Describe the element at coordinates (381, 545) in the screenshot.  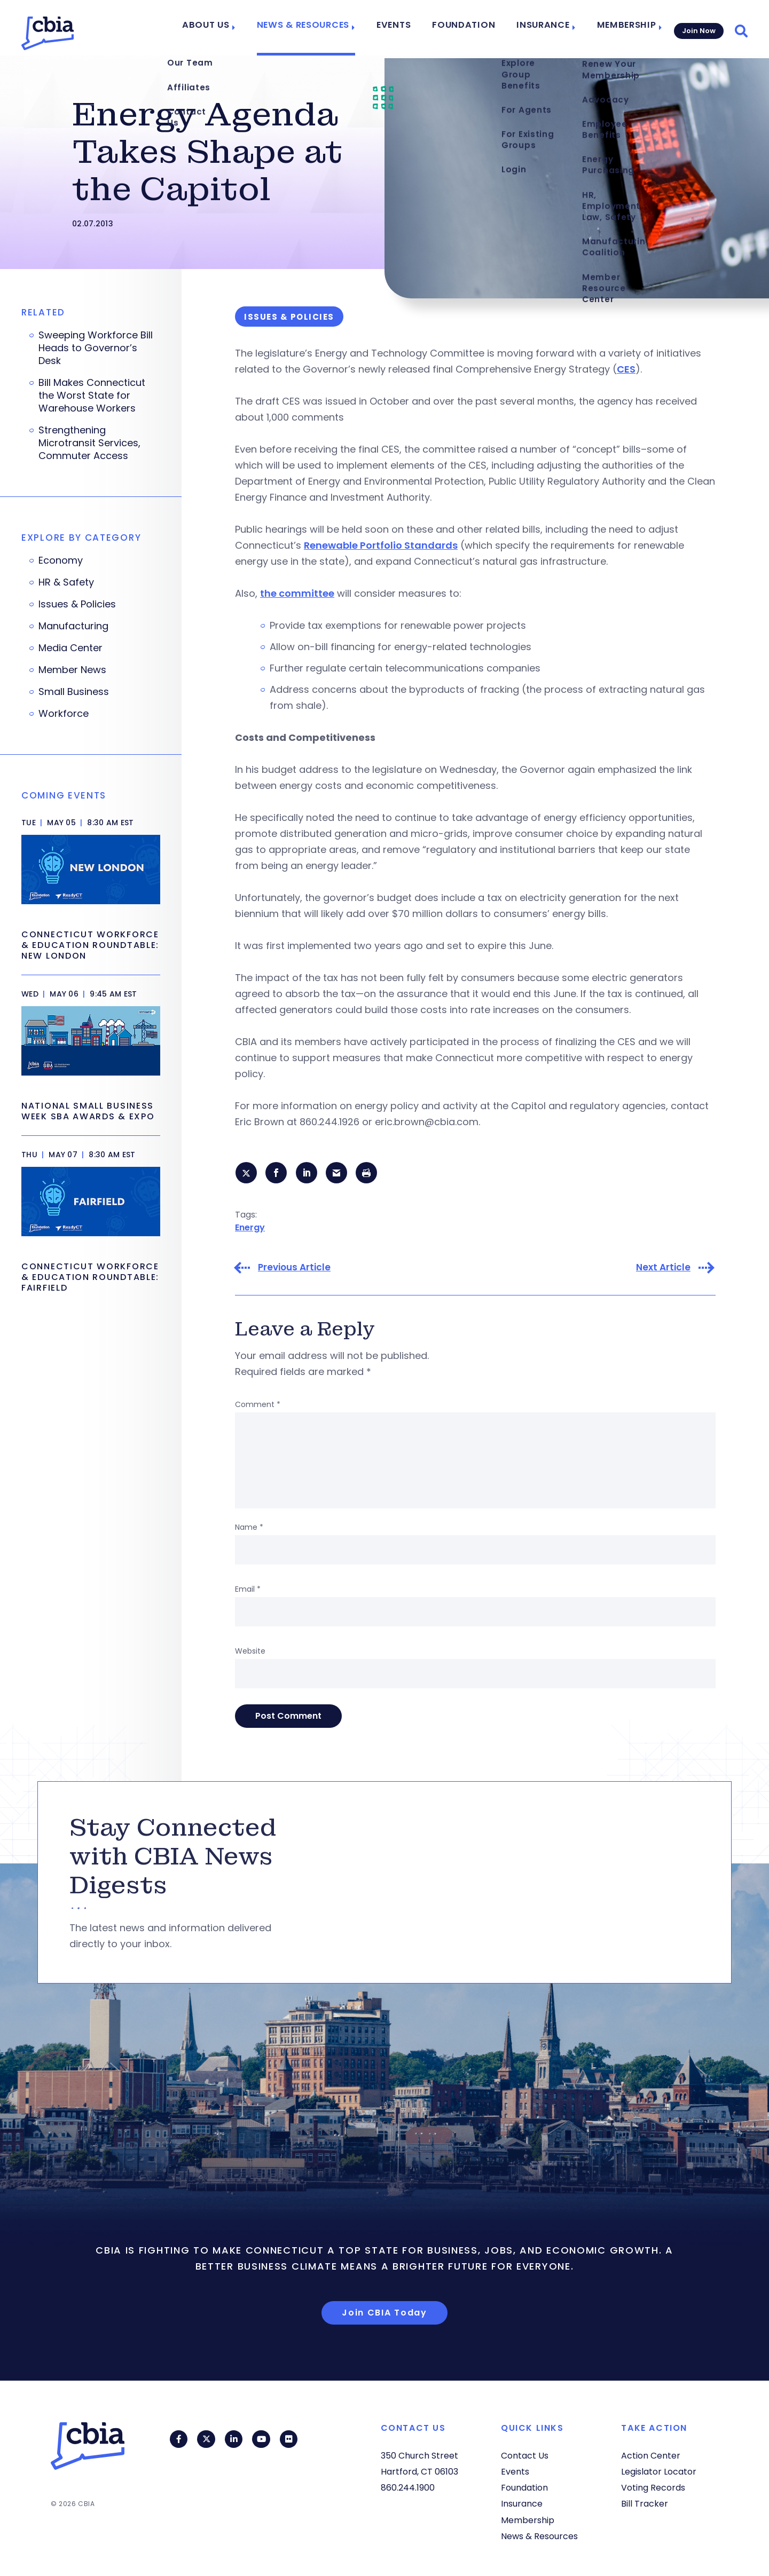
I see `Renewable Portfolio Standards` at that location.